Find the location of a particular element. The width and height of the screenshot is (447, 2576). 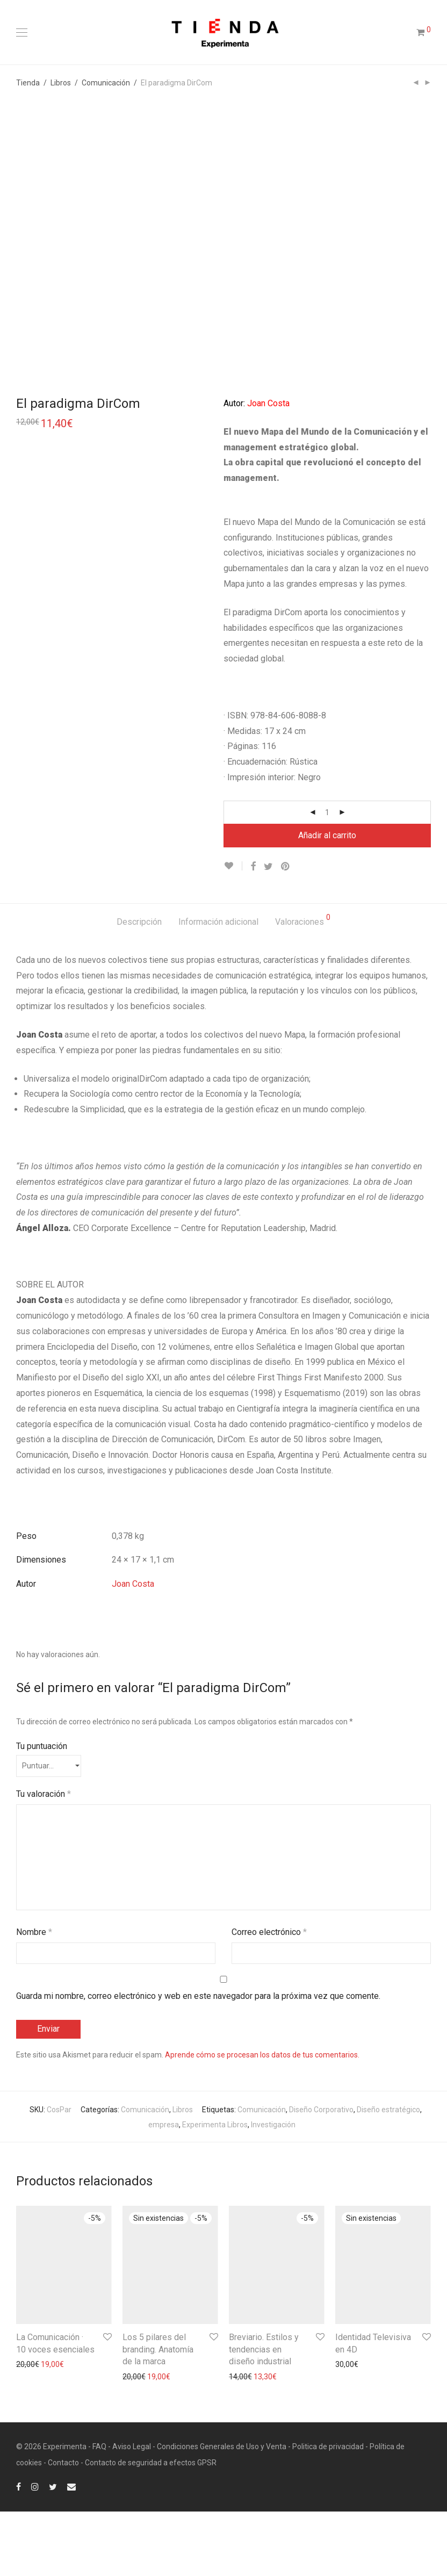

Experimenta Libros is located at coordinates (215, 2189).